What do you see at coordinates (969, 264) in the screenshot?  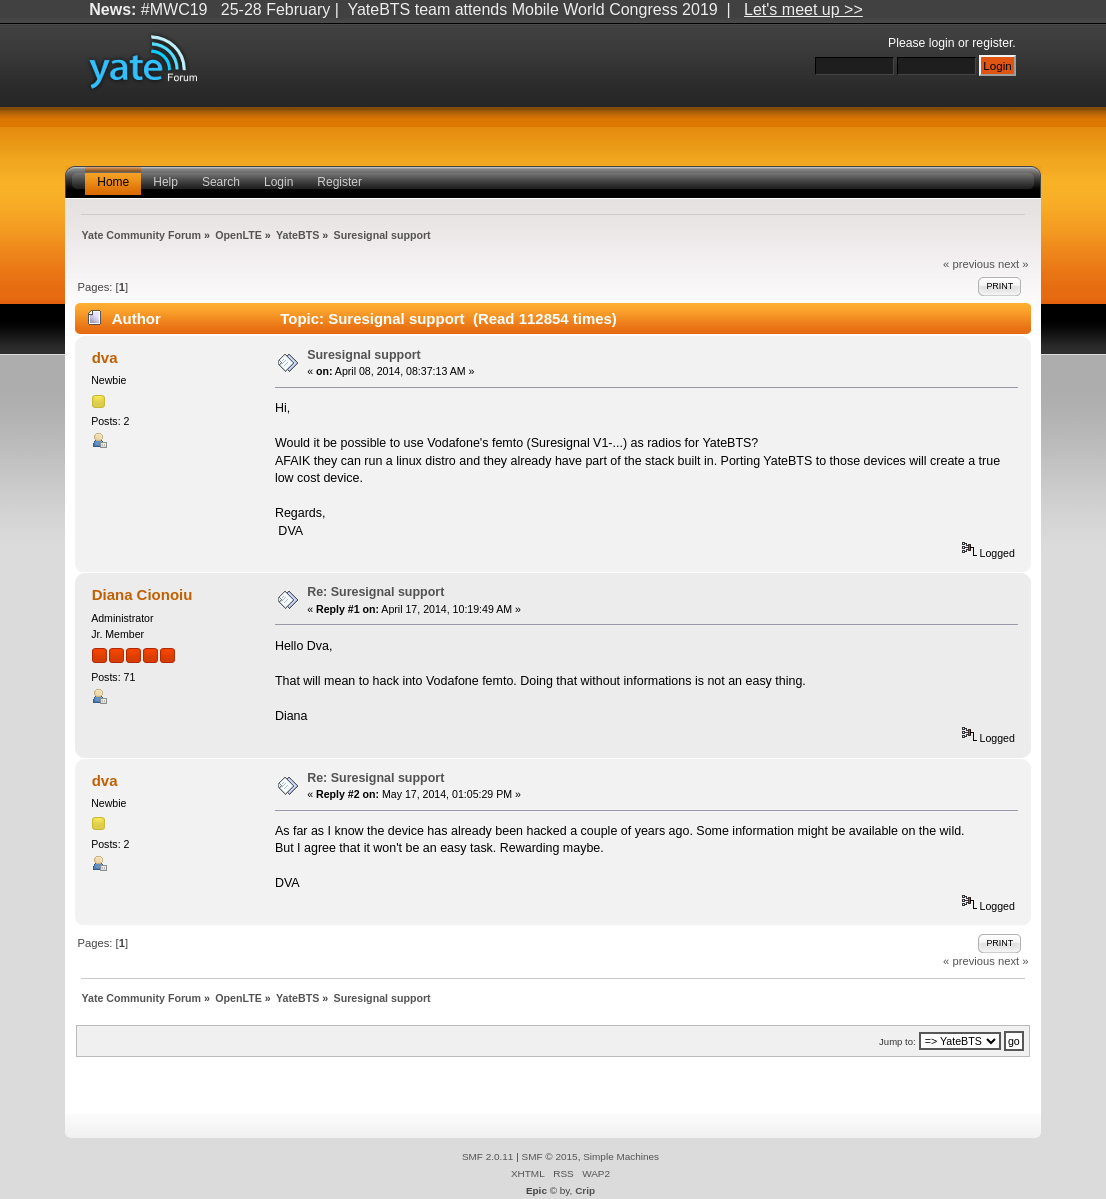 I see `« previous` at bounding box center [969, 264].